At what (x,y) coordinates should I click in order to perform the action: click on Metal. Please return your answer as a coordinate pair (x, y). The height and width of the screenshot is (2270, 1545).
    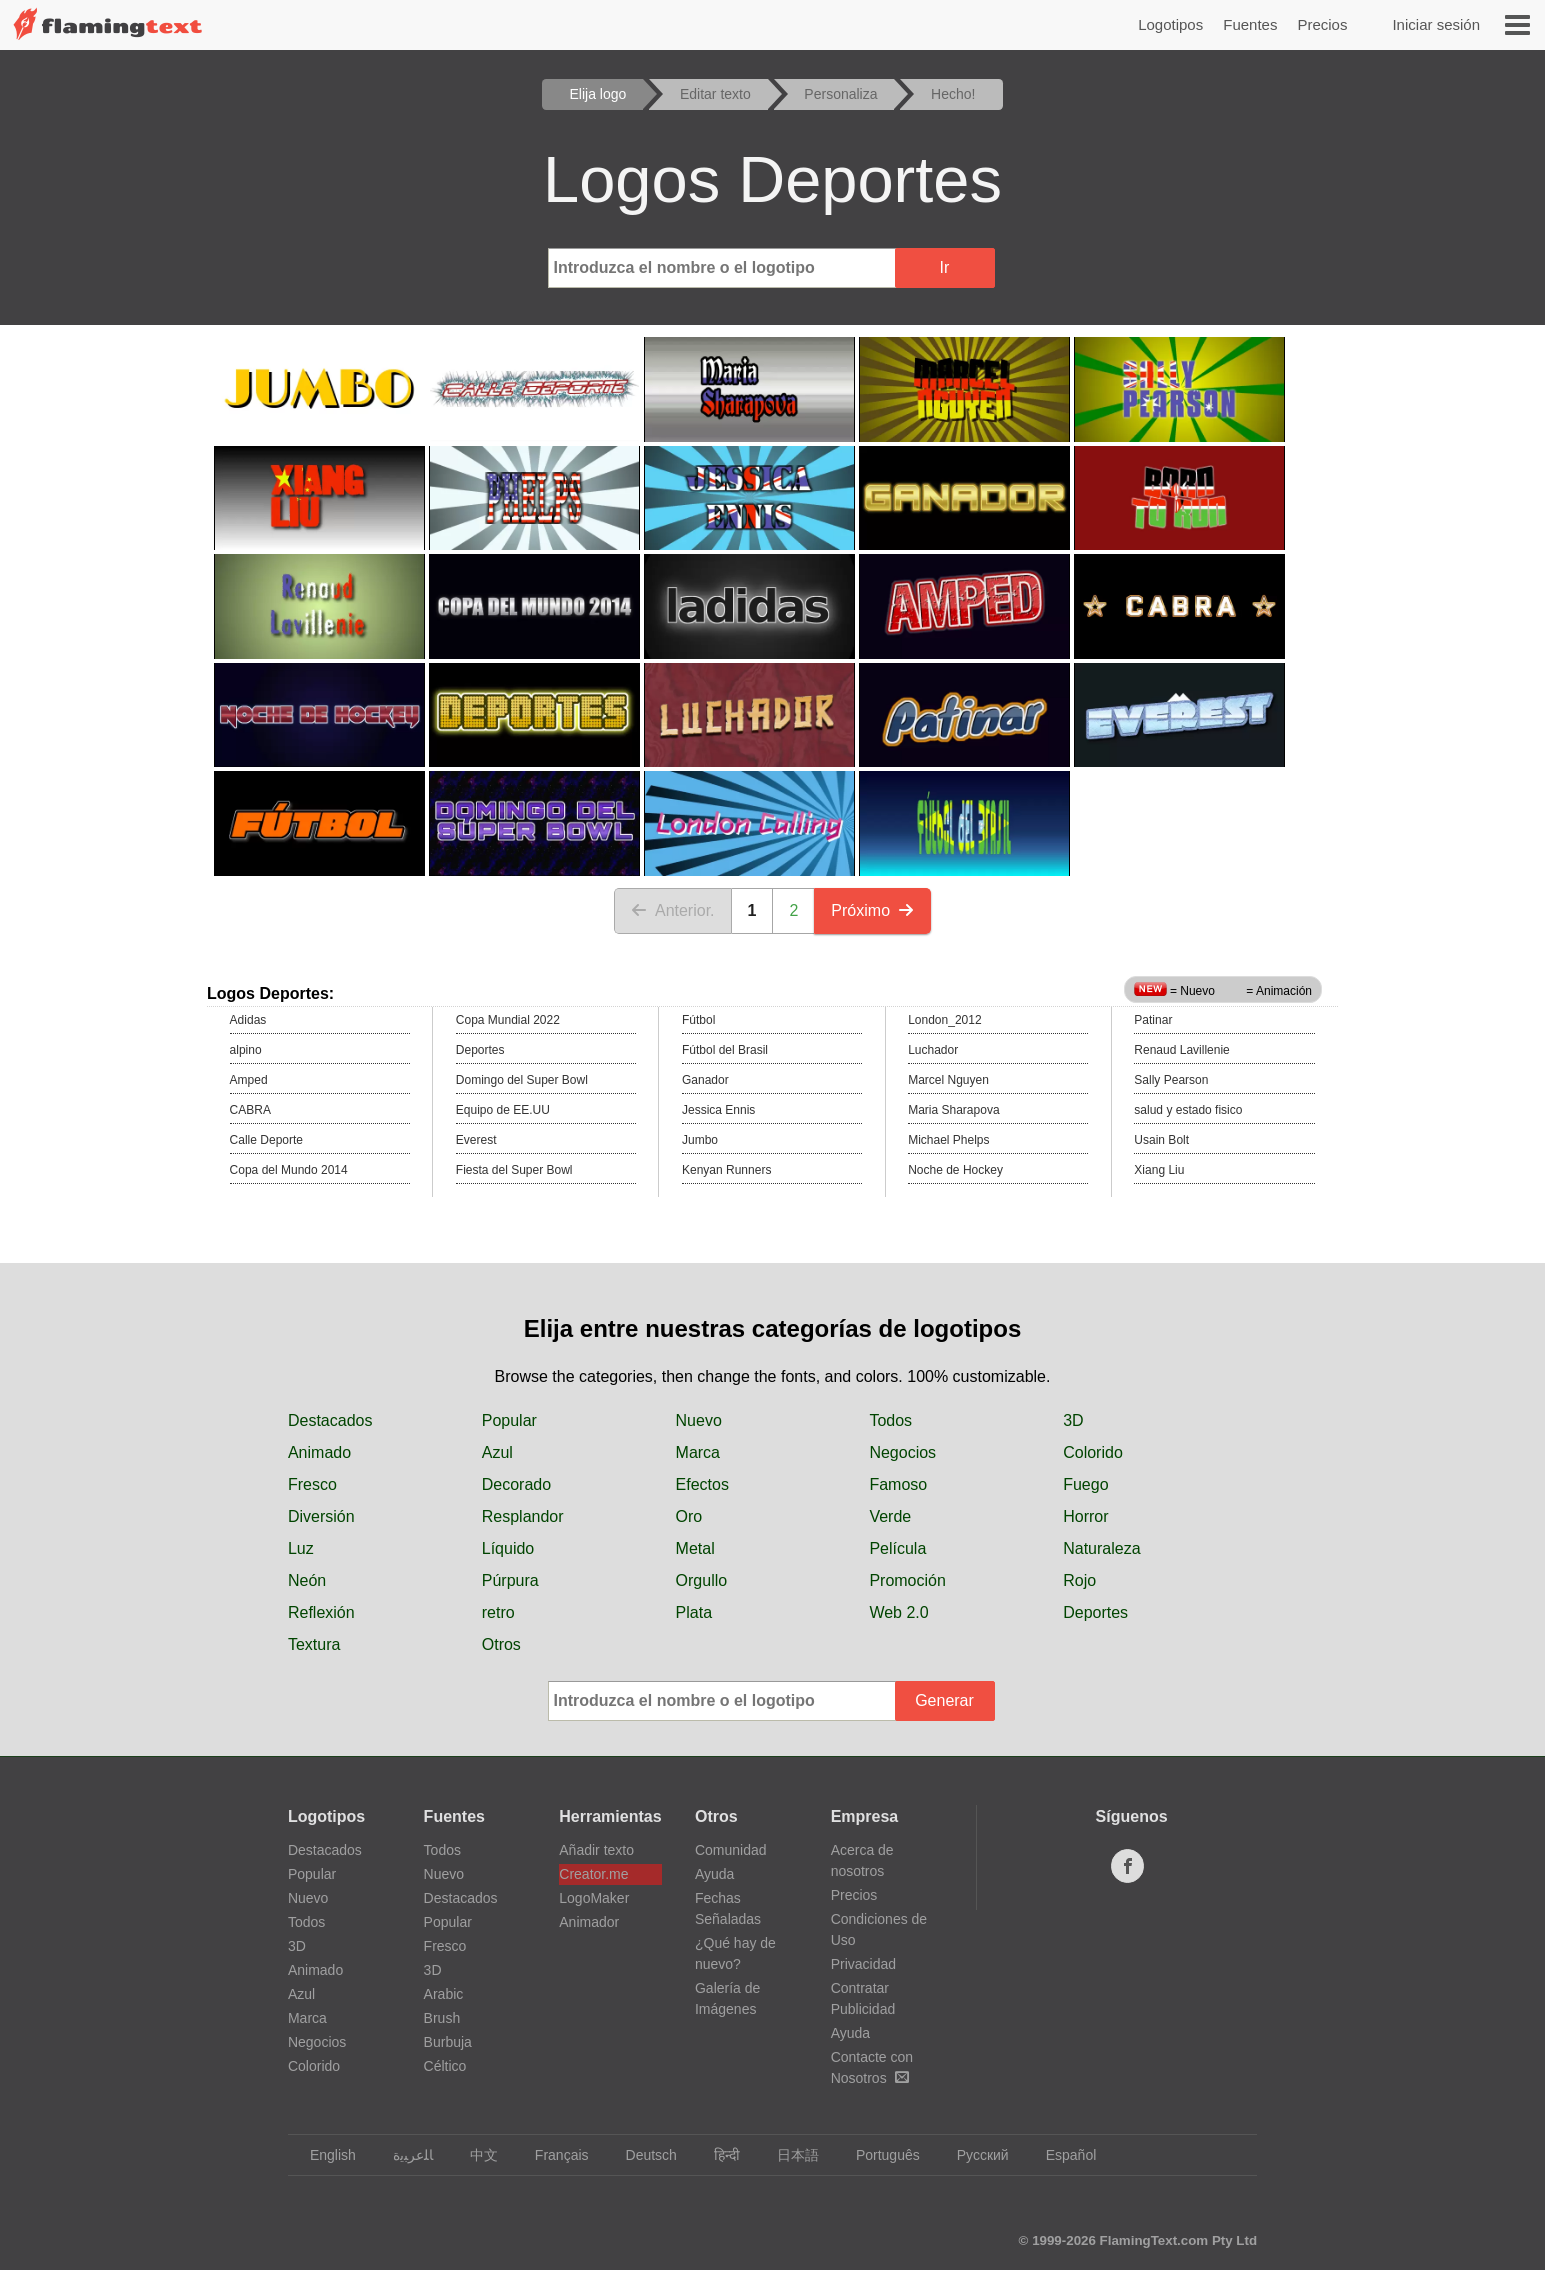
    Looking at the image, I should click on (695, 1548).